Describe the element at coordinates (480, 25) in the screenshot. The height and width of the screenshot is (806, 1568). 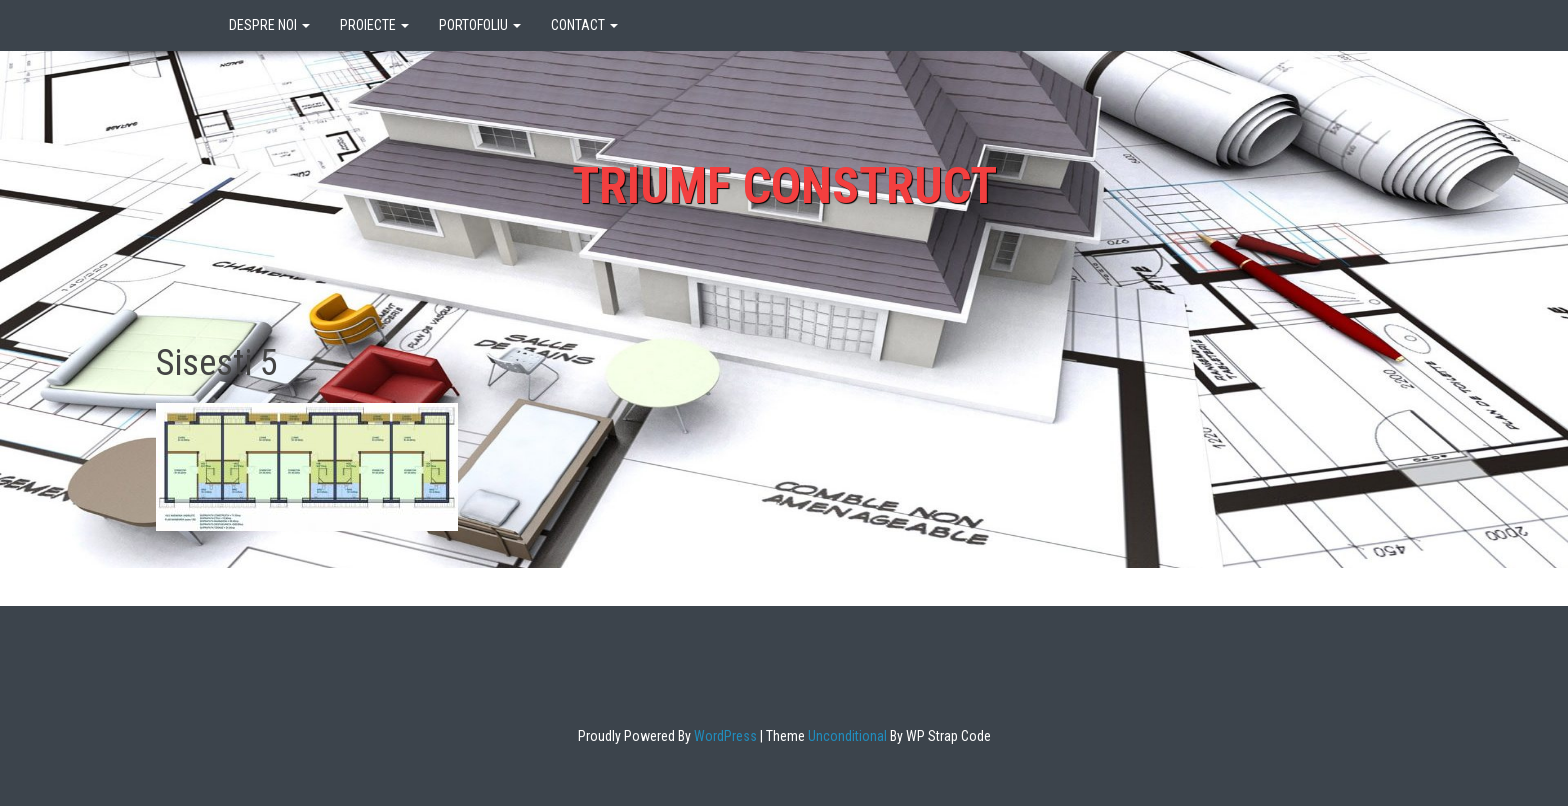
I see `PORTOFOLIU` at that location.